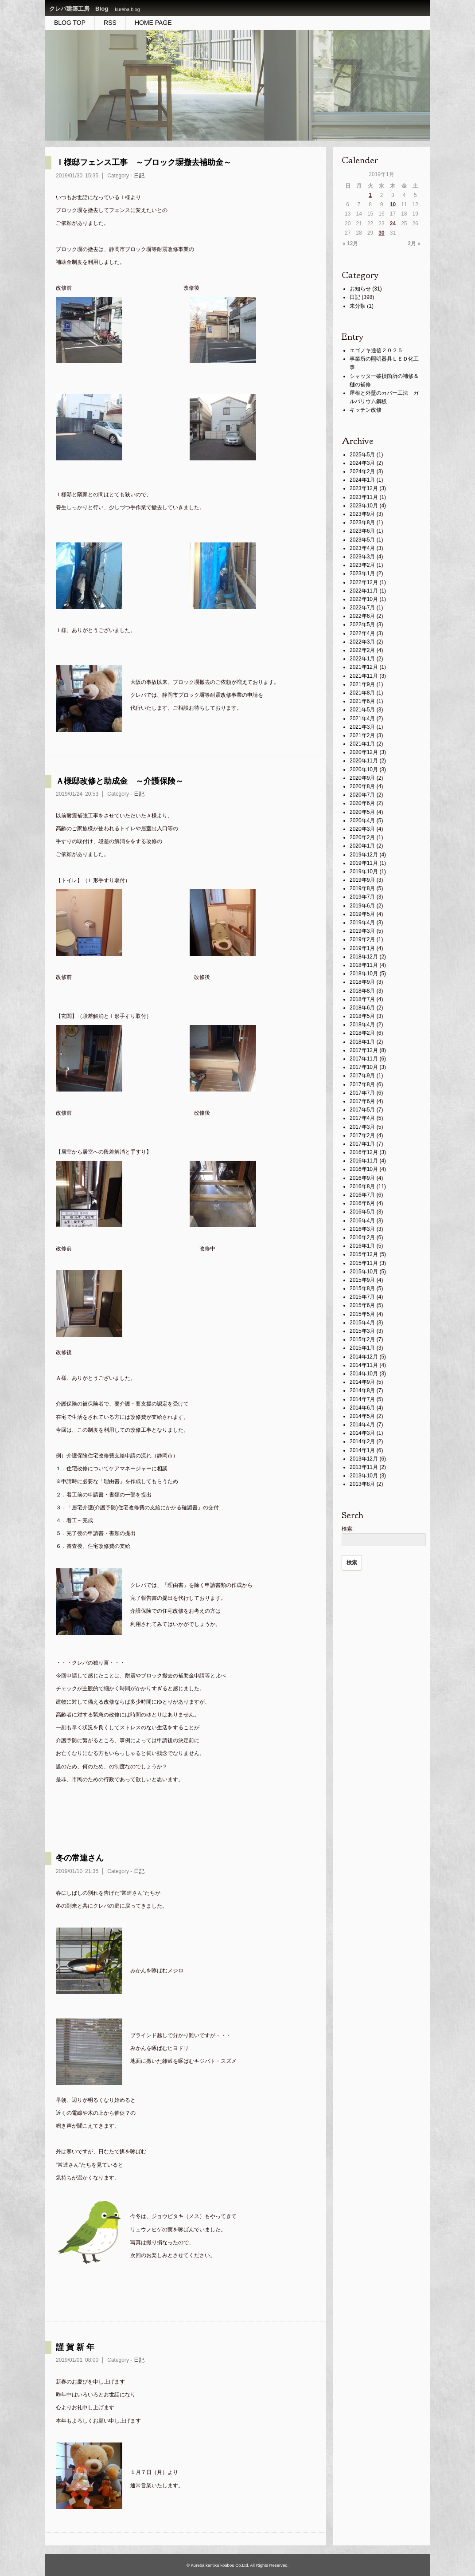 The image size is (475, 2576). Describe the element at coordinates (362, 1348) in the screenshot. I see `2015年1月` at that location.